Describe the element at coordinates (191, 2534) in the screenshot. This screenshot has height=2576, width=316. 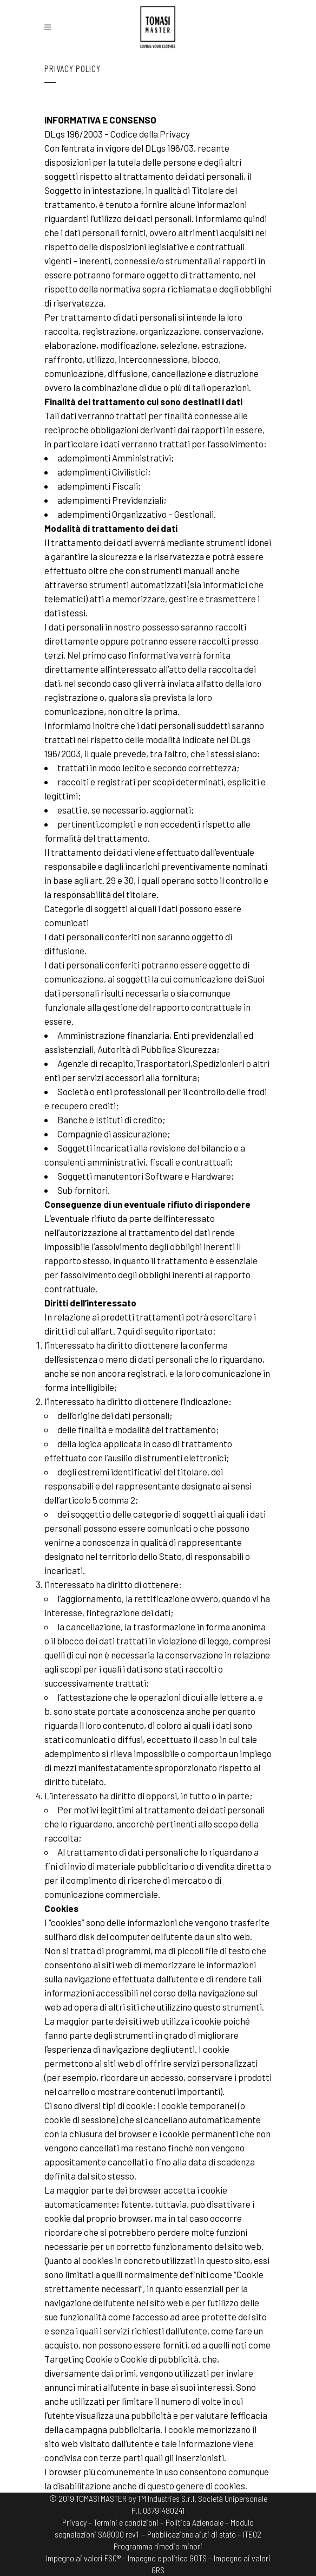
I see `– Pubblicazione aiuti di stato –` at that location.